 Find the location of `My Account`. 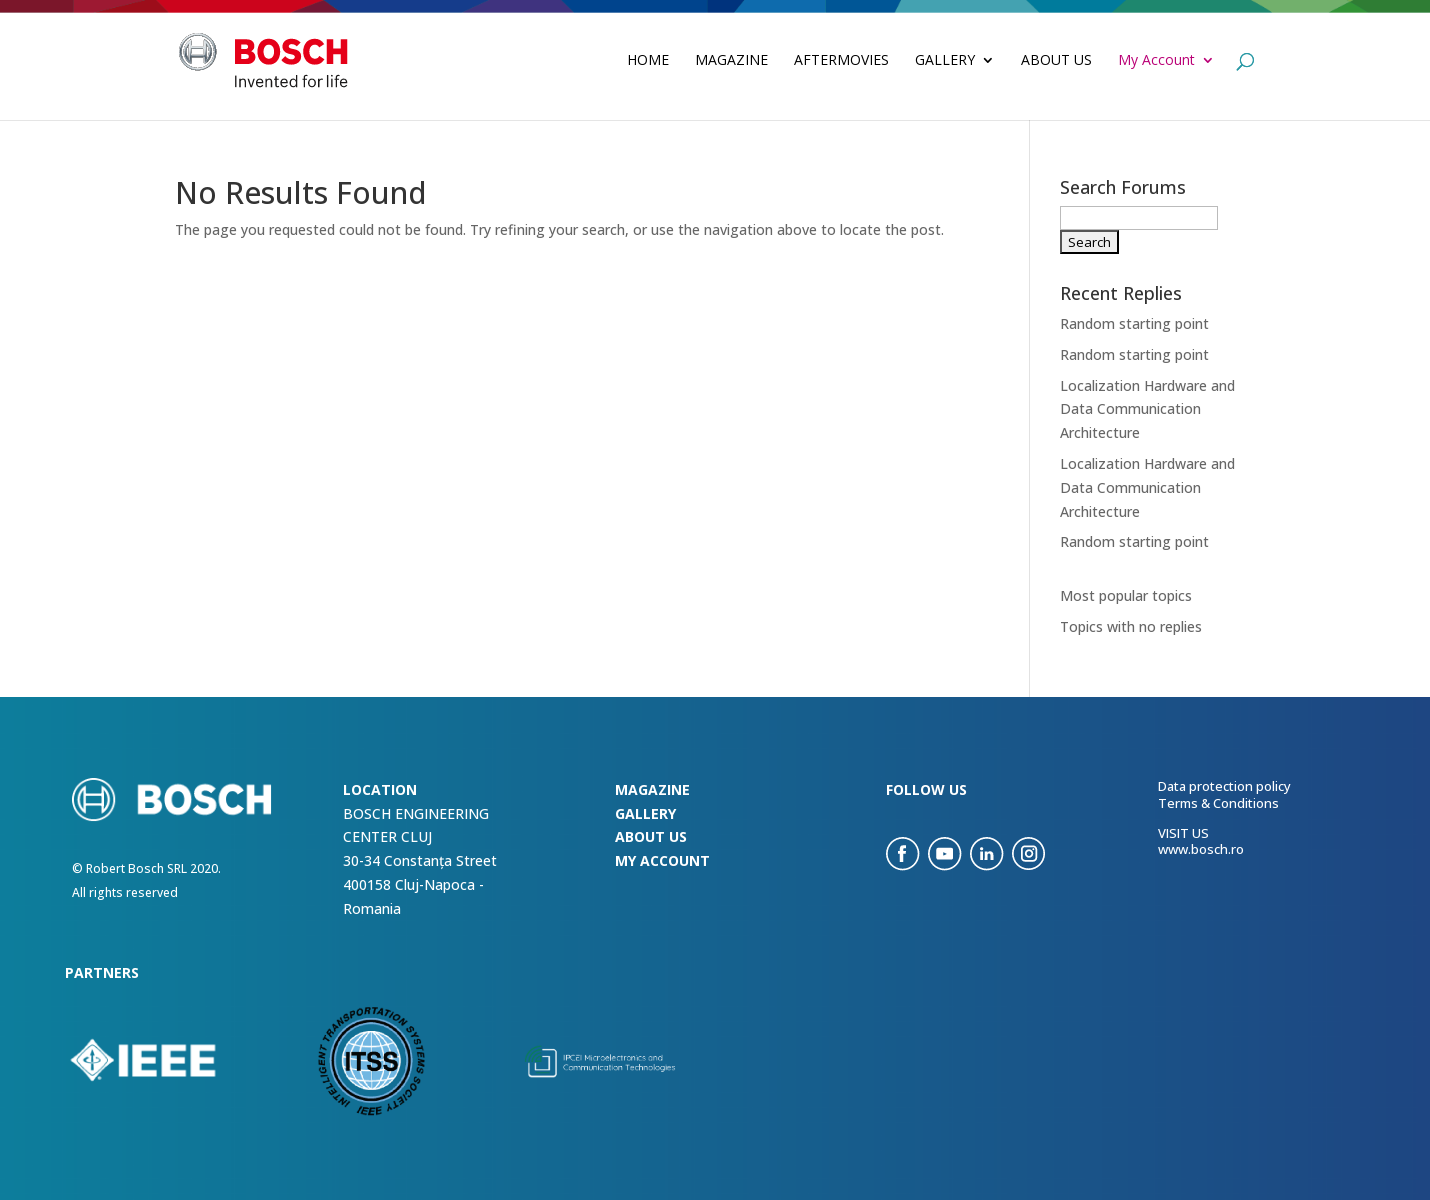

My Account is located at coordinates (1156, 61).